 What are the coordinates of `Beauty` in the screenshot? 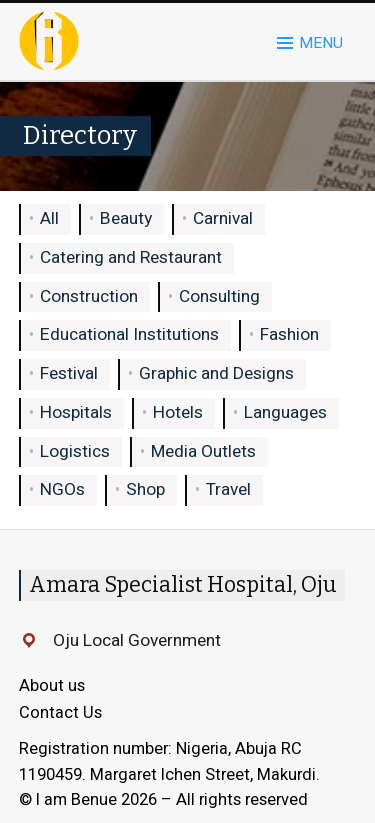 It's located at (126, 218).